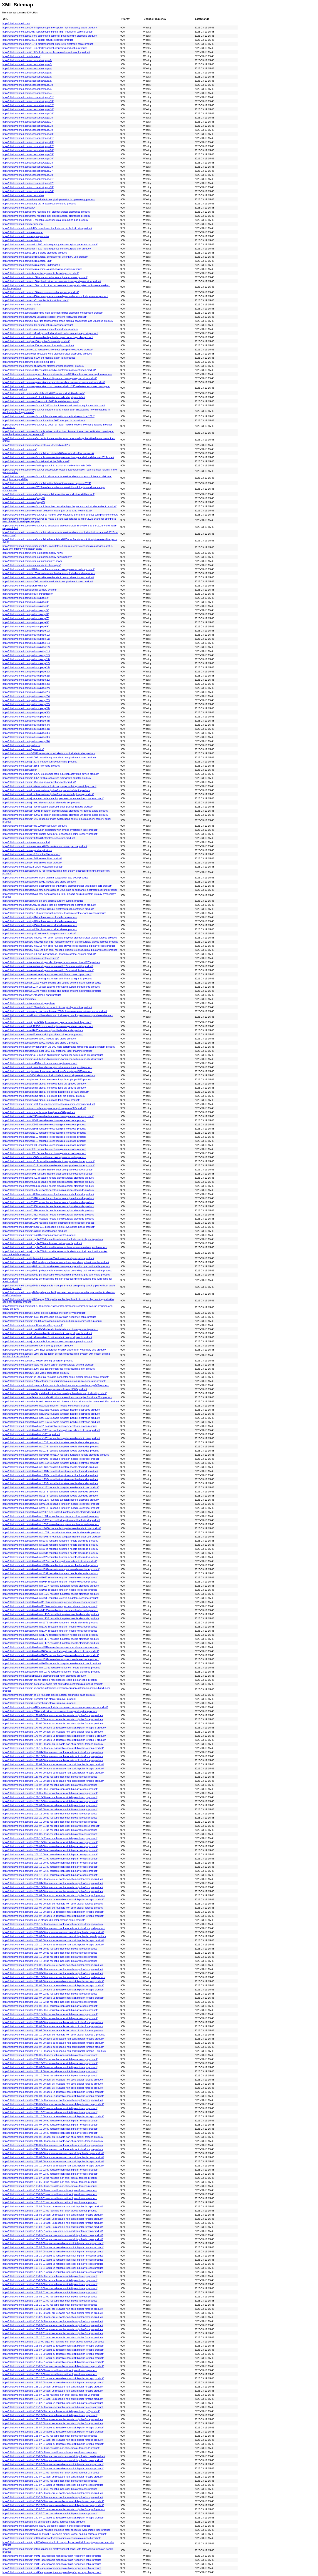  I want to click on http://pl.taktvollmed.com/accessories/page/23/, so click(28, 142).